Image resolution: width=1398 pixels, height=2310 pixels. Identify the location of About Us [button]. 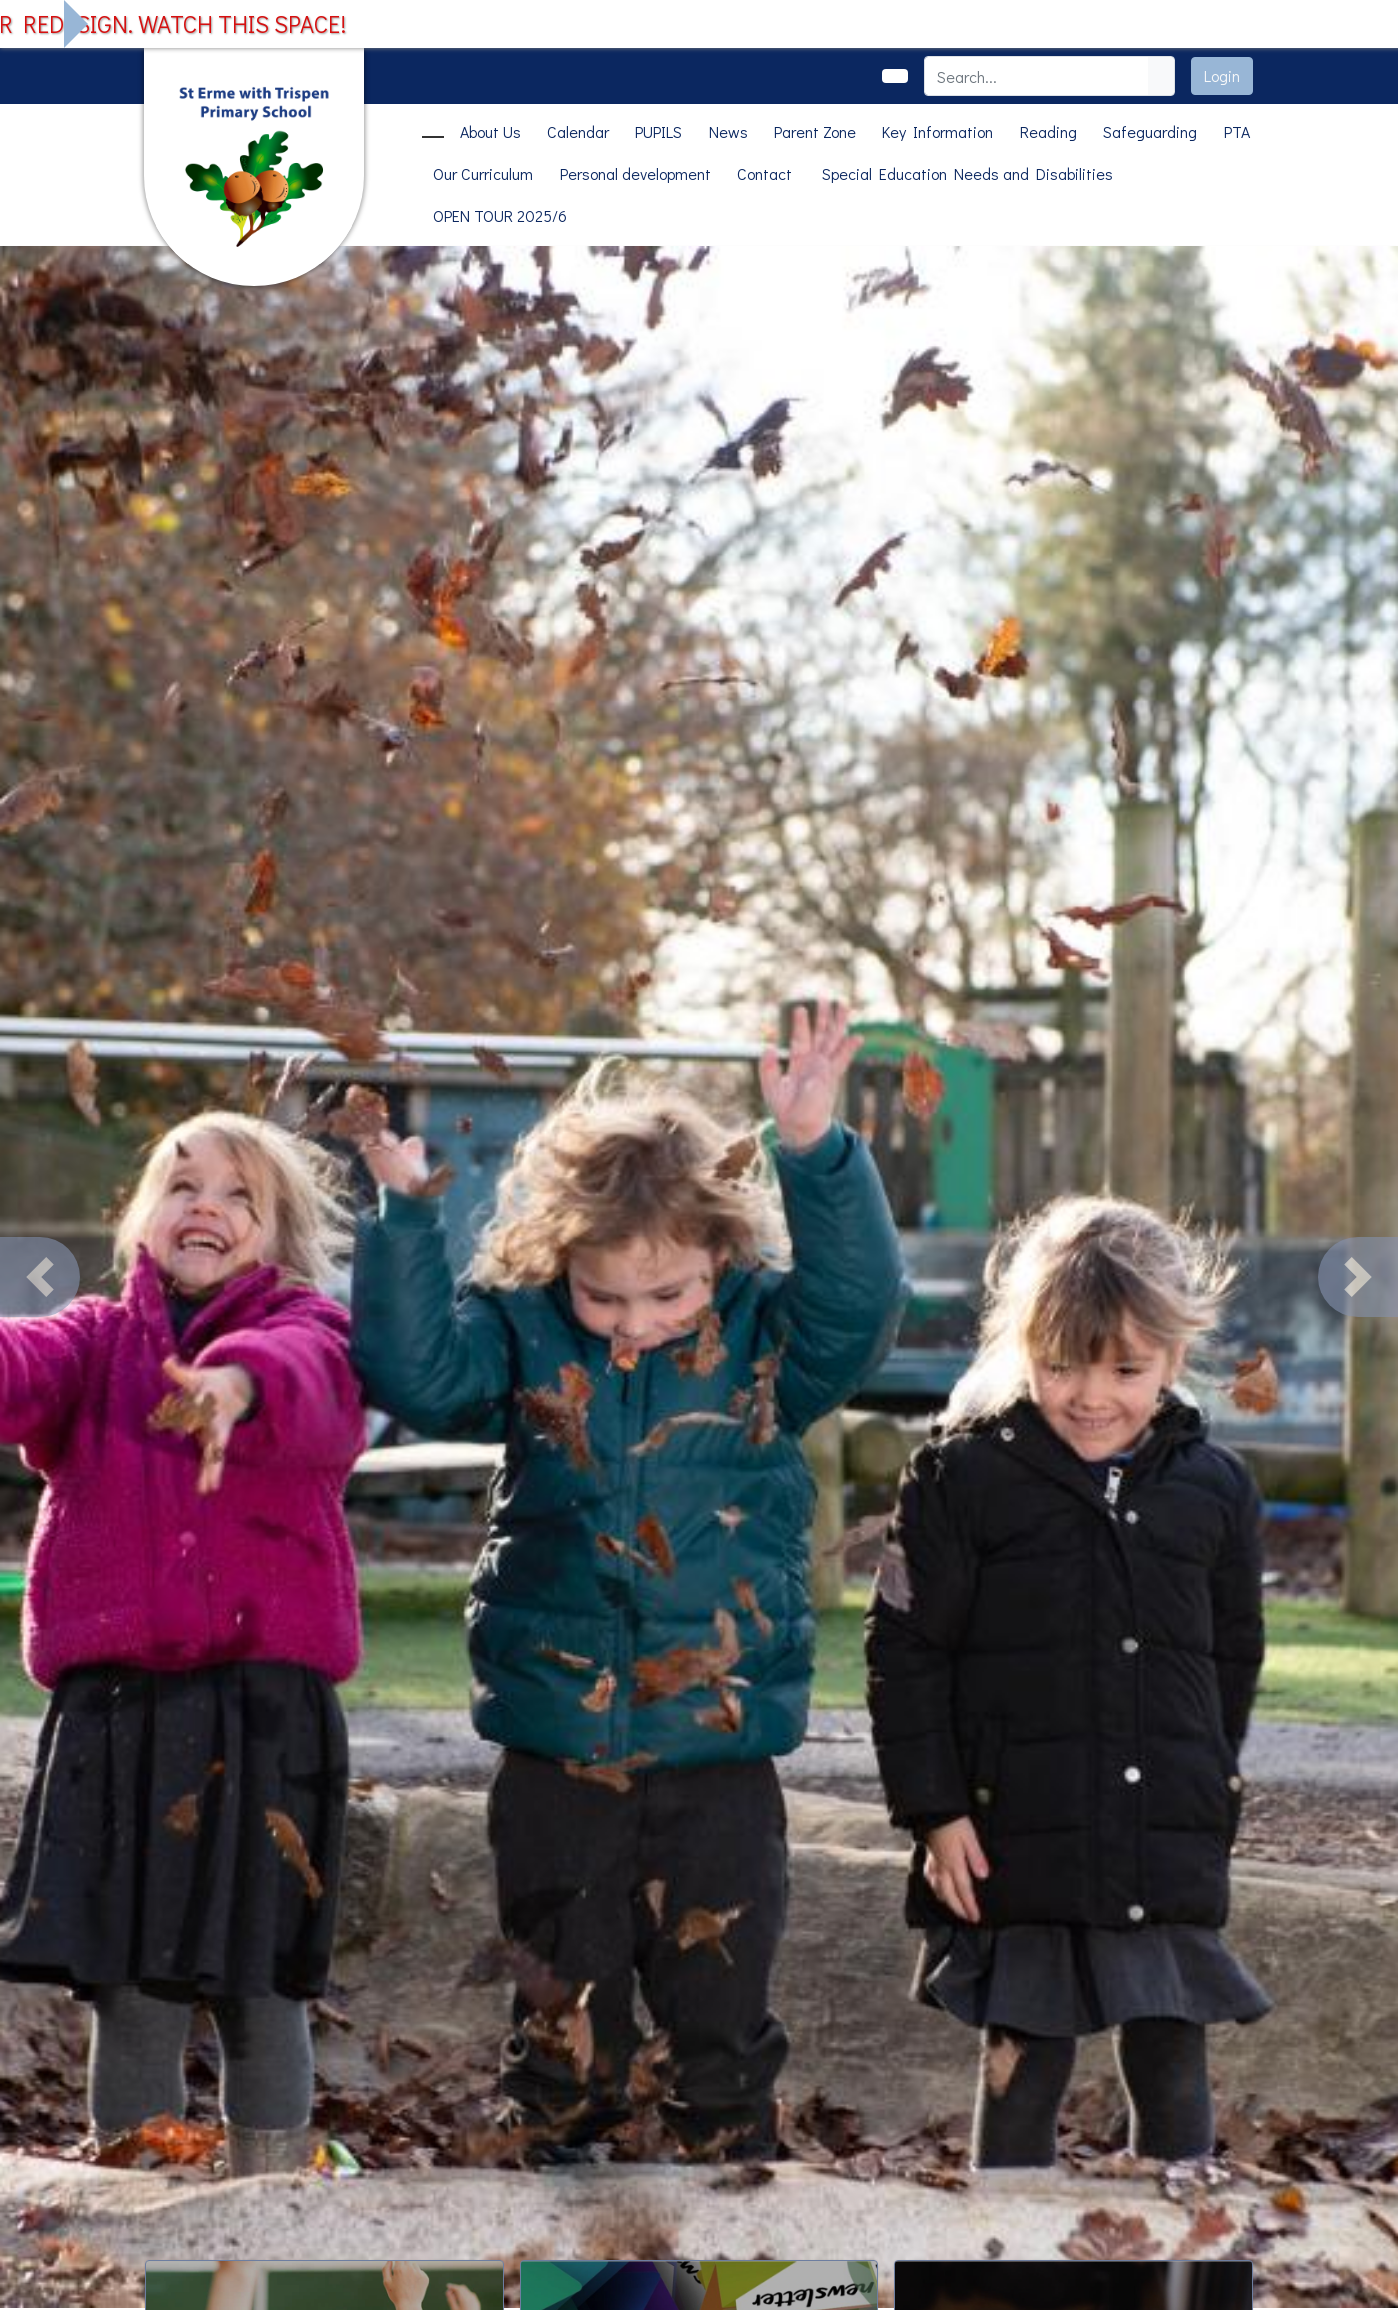
(490, 131).